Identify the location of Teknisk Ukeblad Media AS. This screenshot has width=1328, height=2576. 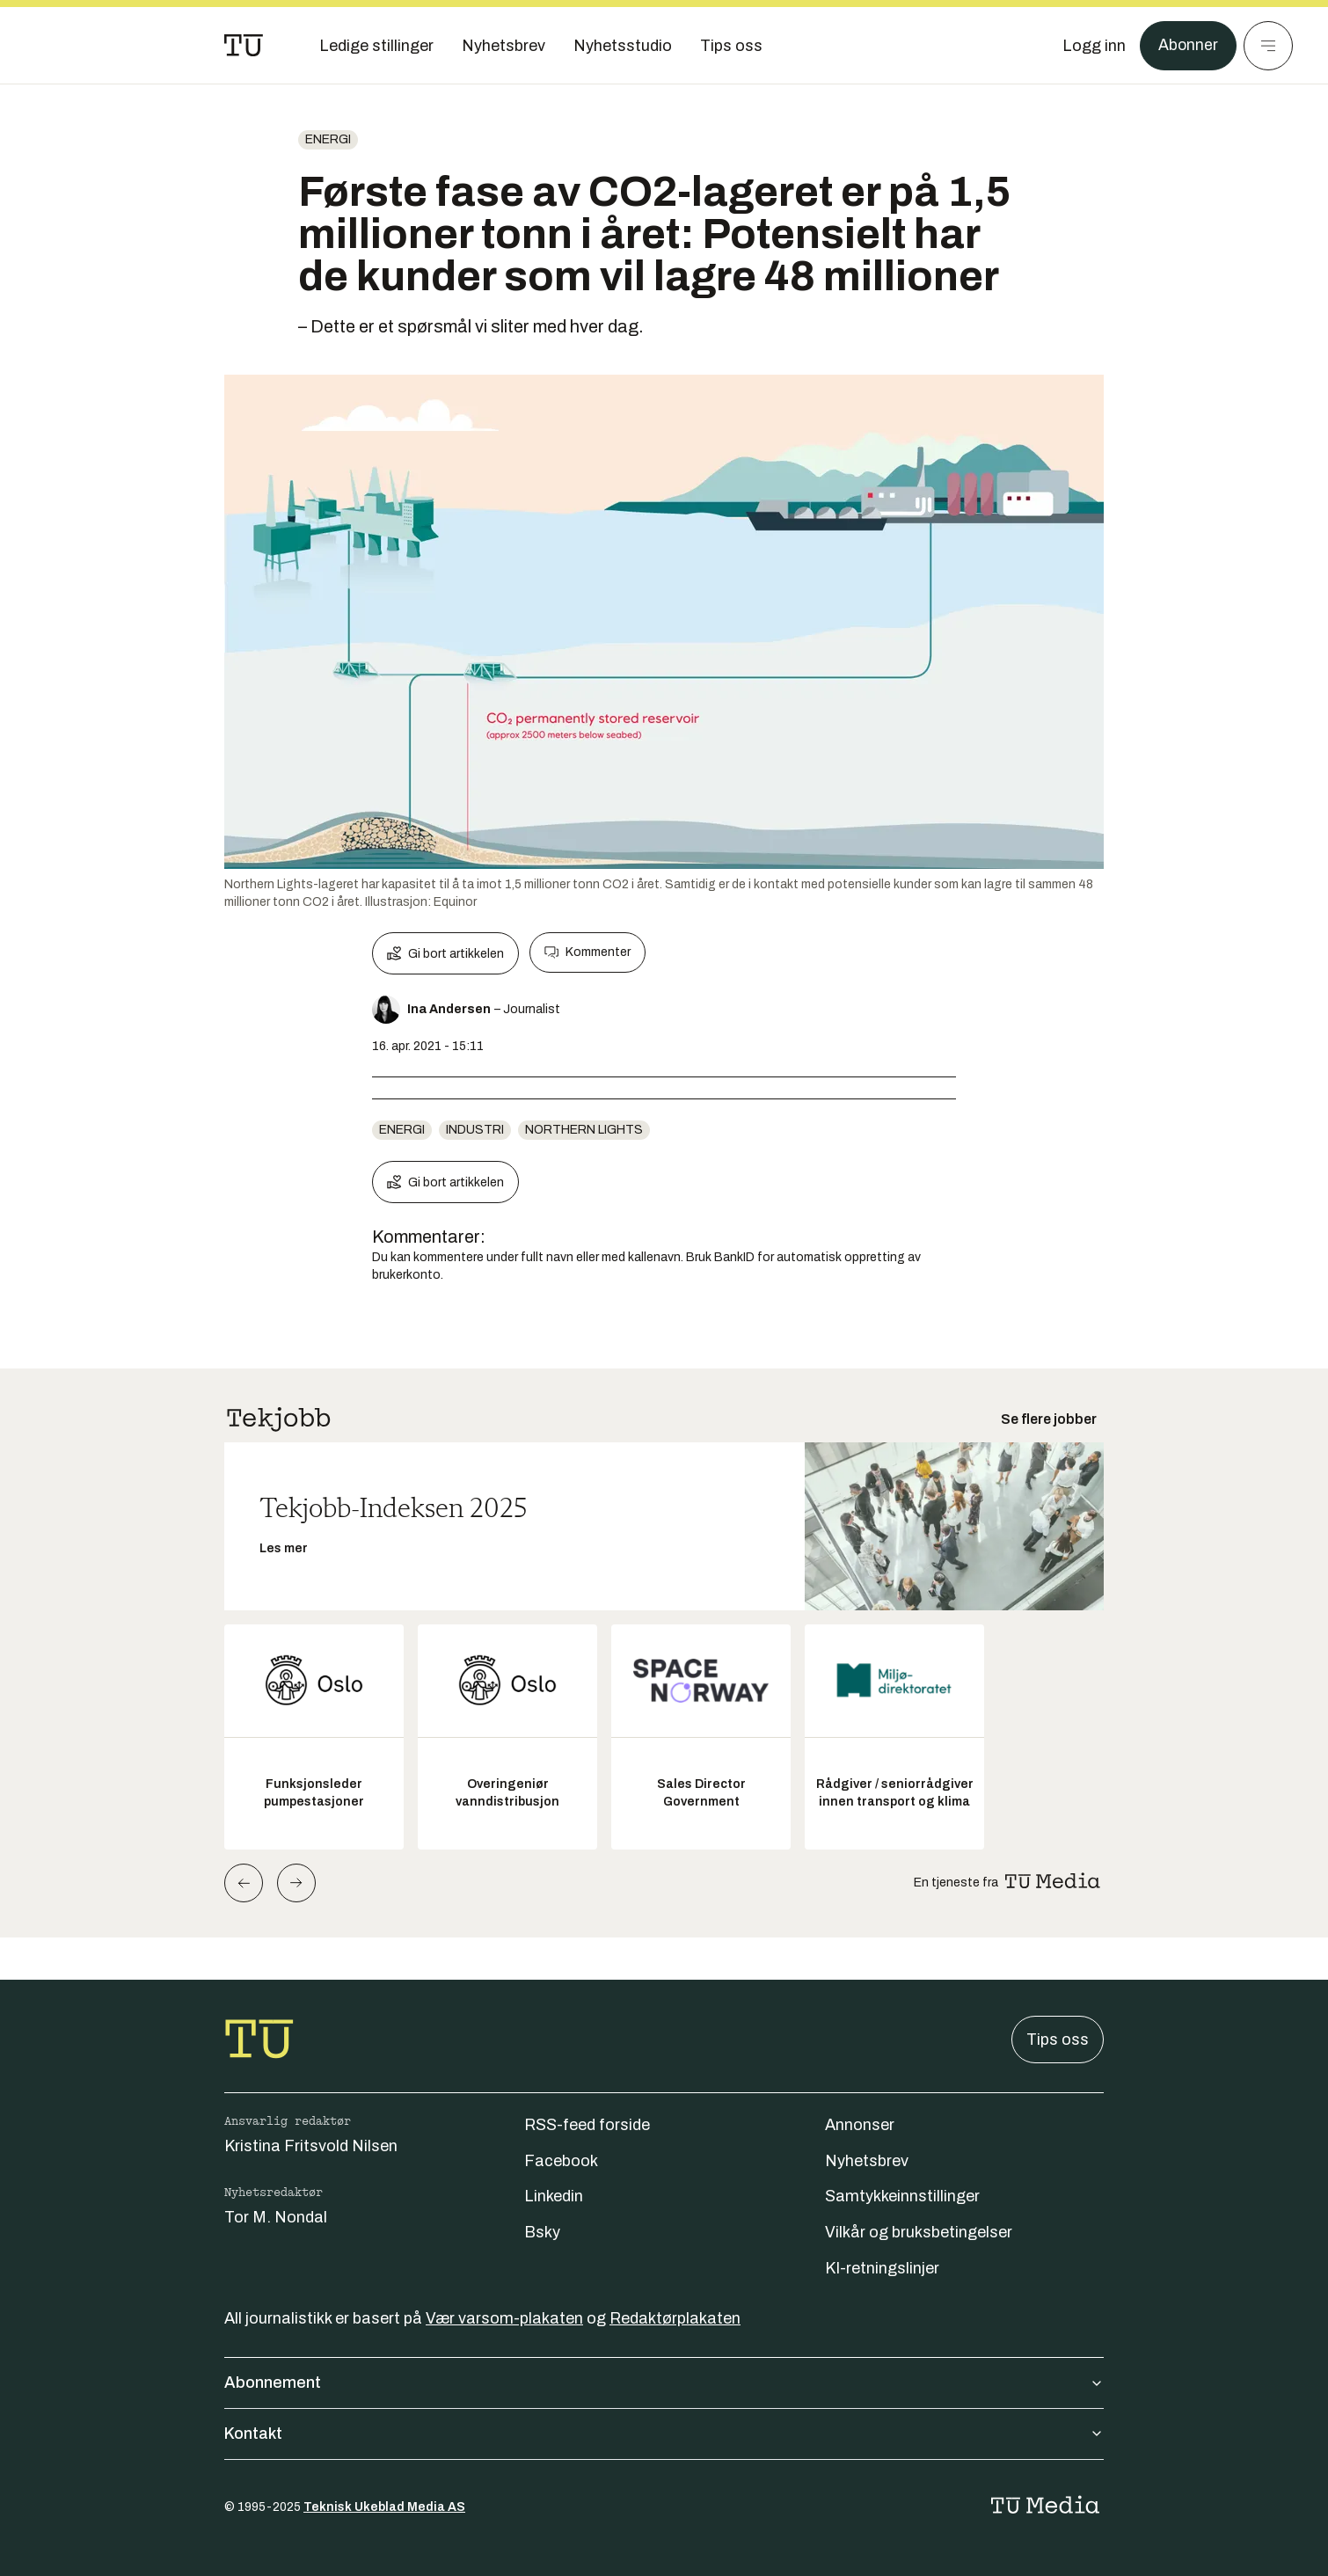
(384, 2507).